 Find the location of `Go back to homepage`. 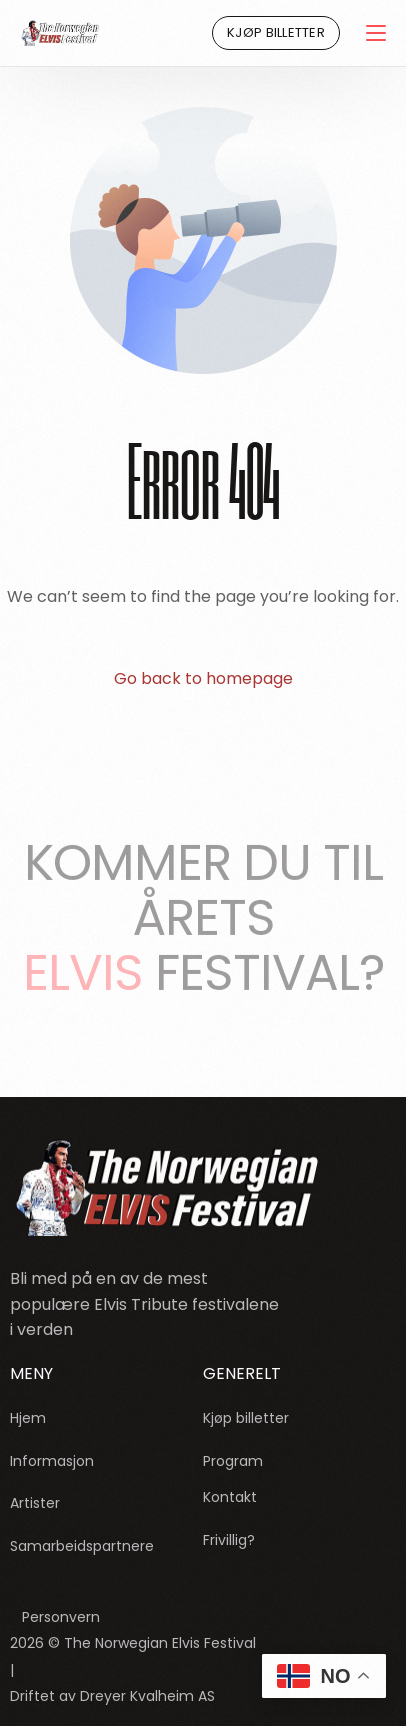

Go back to homepage is located at coordinates (203, 678).